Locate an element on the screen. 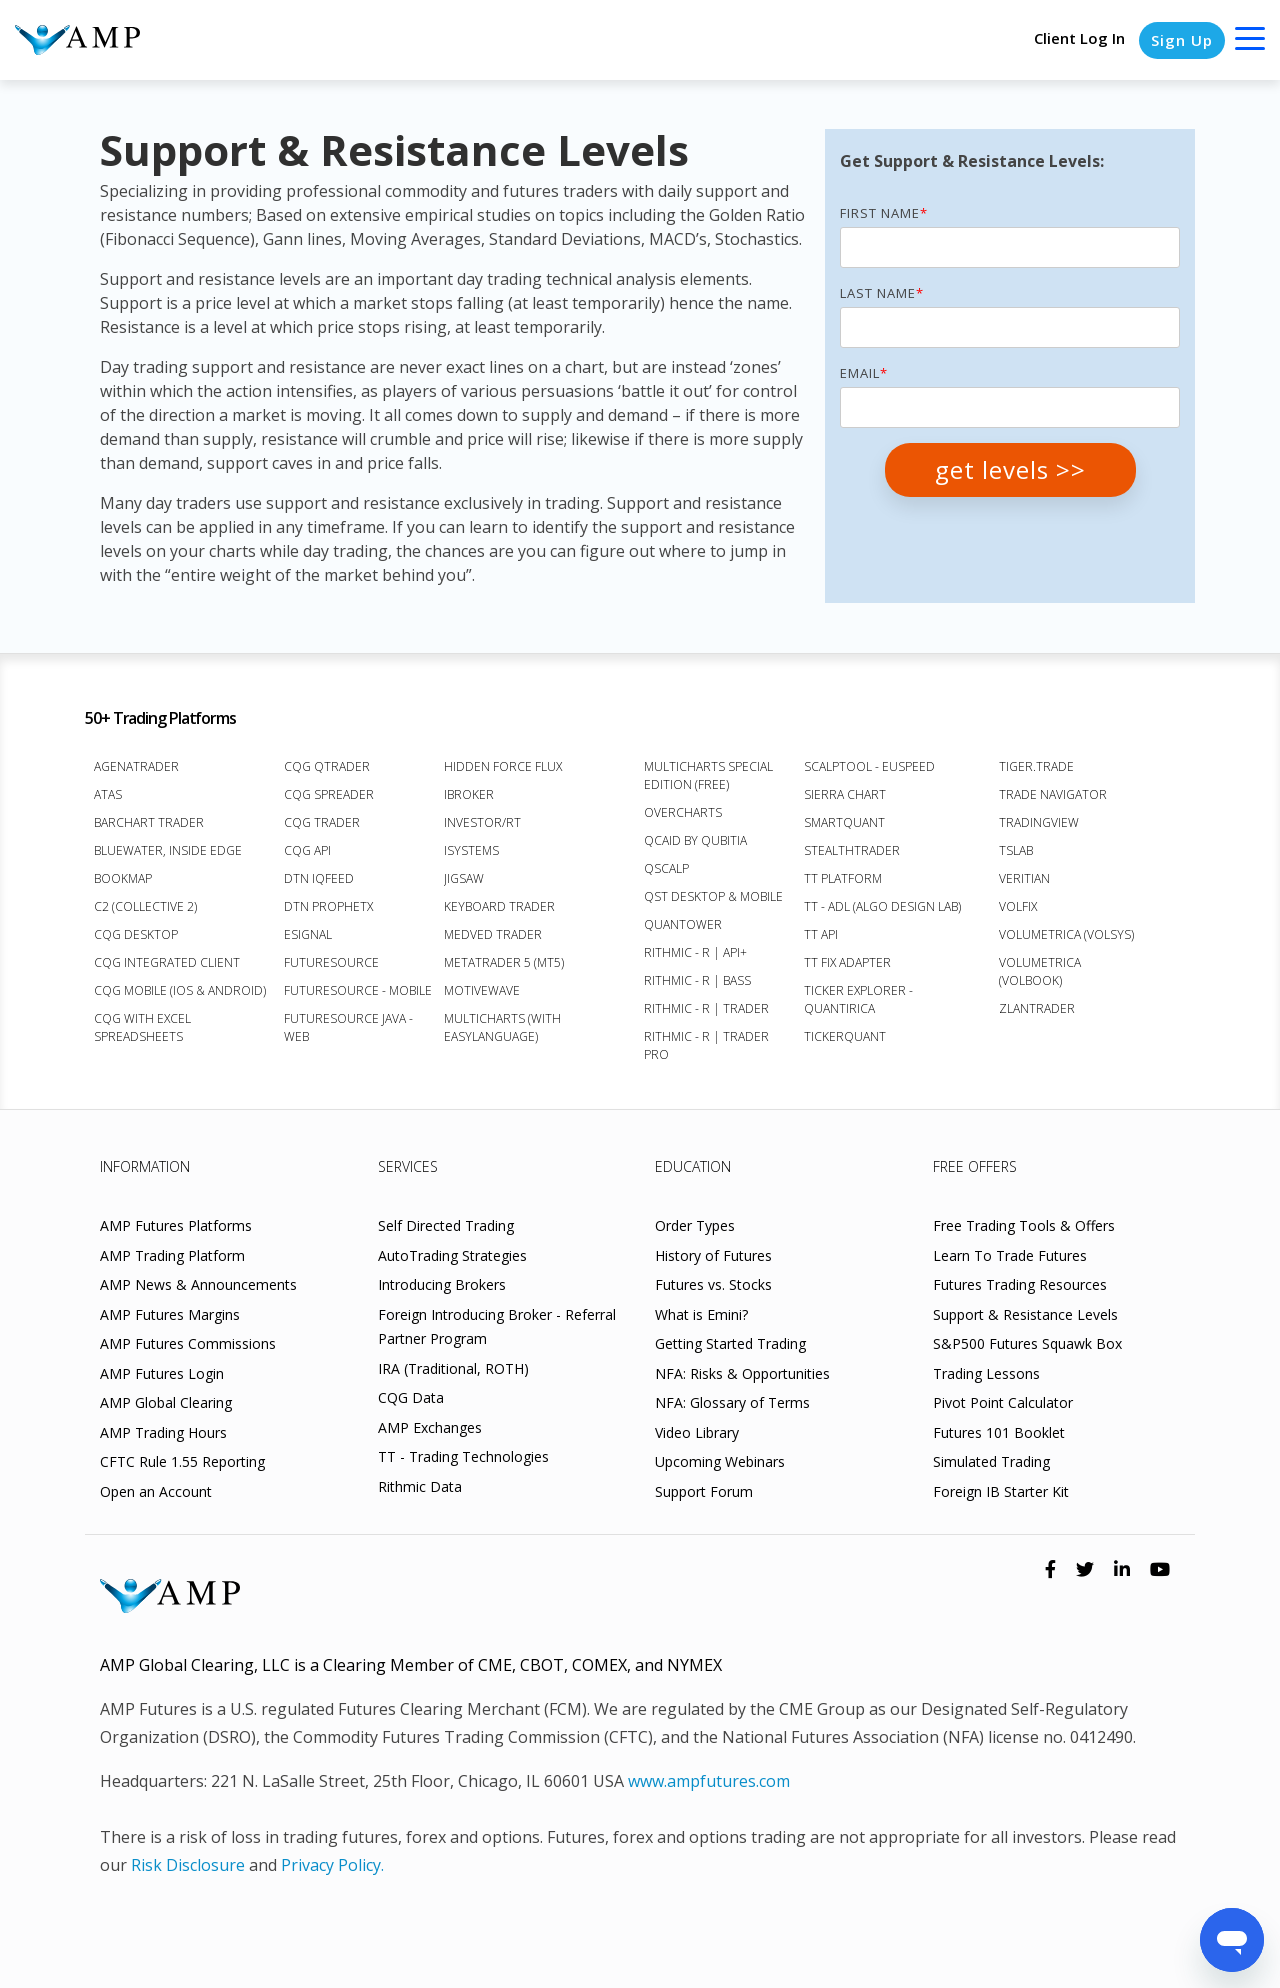  TSLab [menuitem] is located at coordinates (1016, 850).